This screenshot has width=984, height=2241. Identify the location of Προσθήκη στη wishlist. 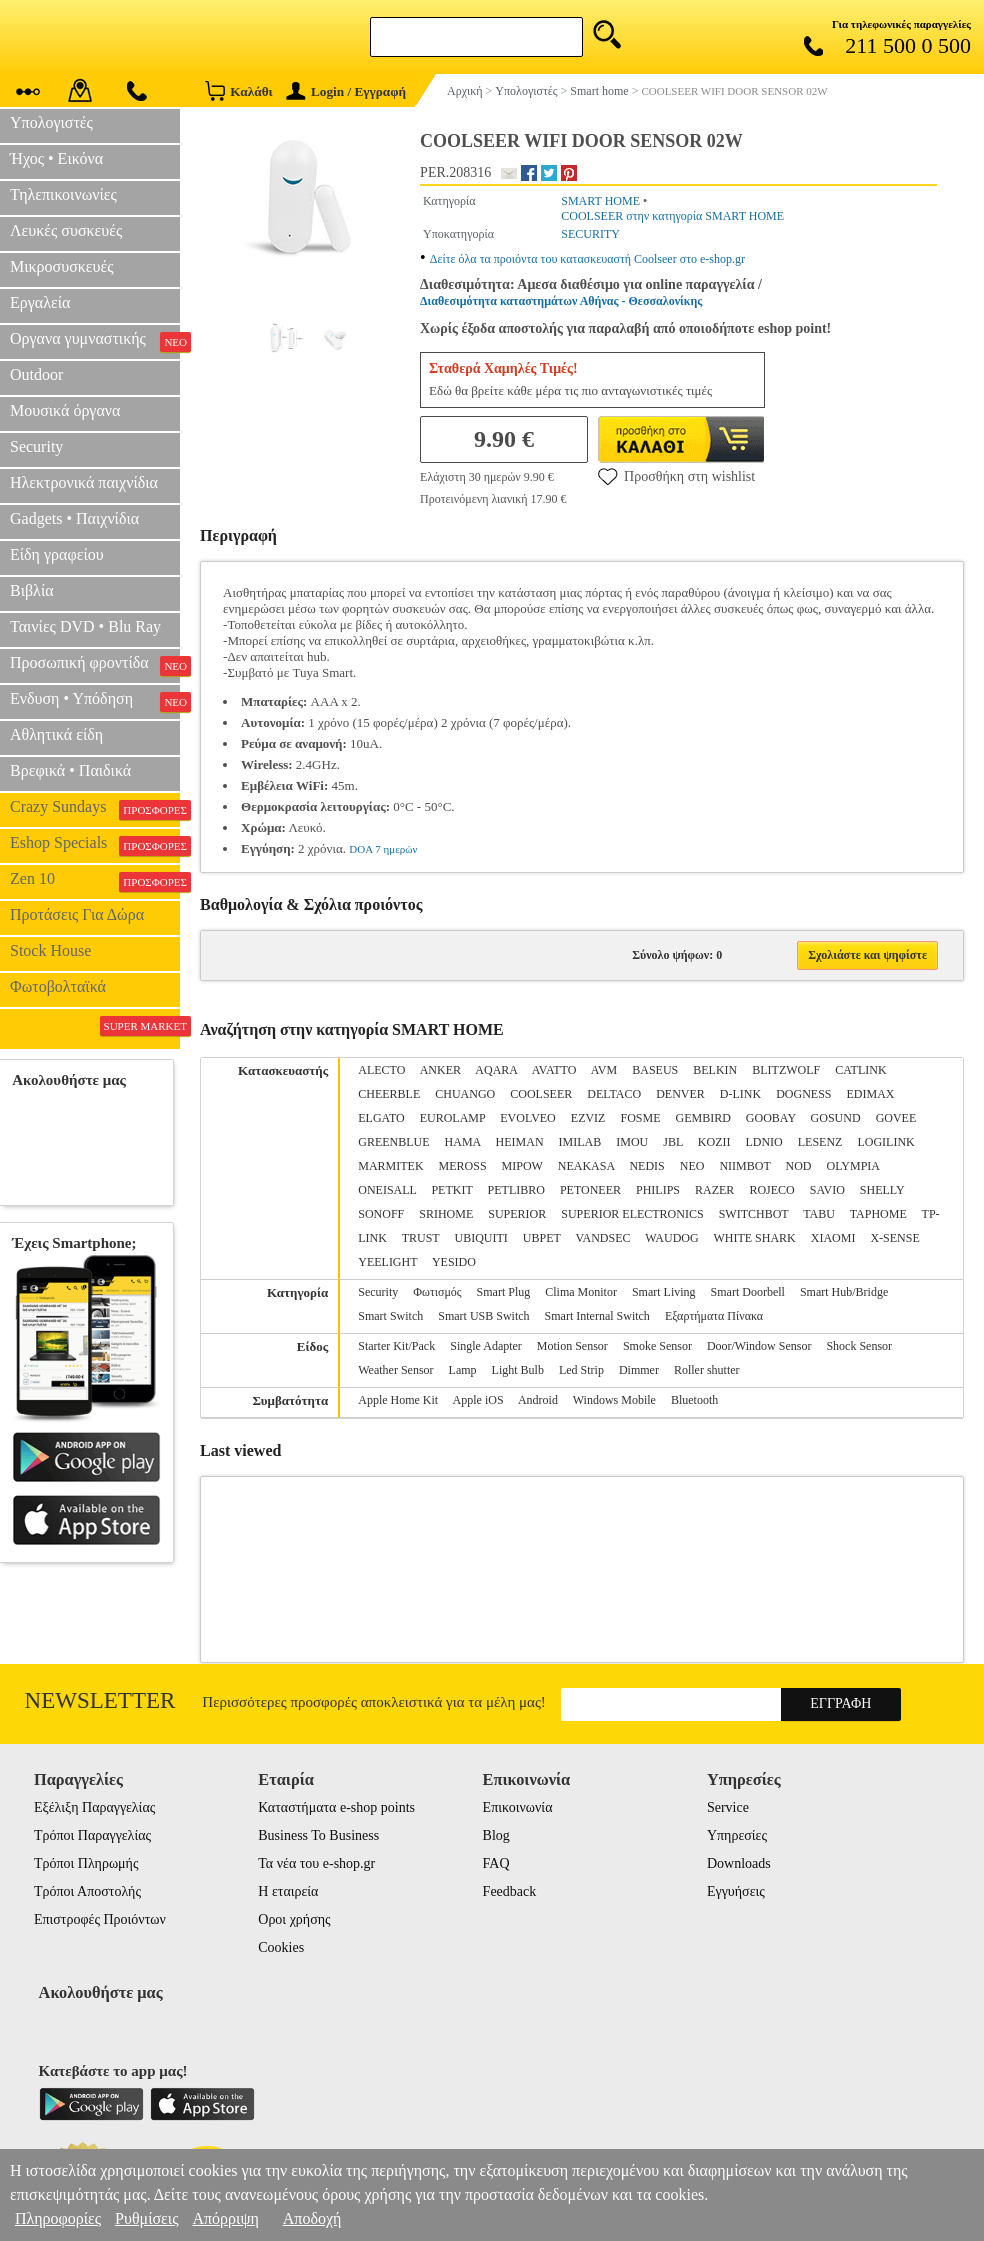
(676, 476).